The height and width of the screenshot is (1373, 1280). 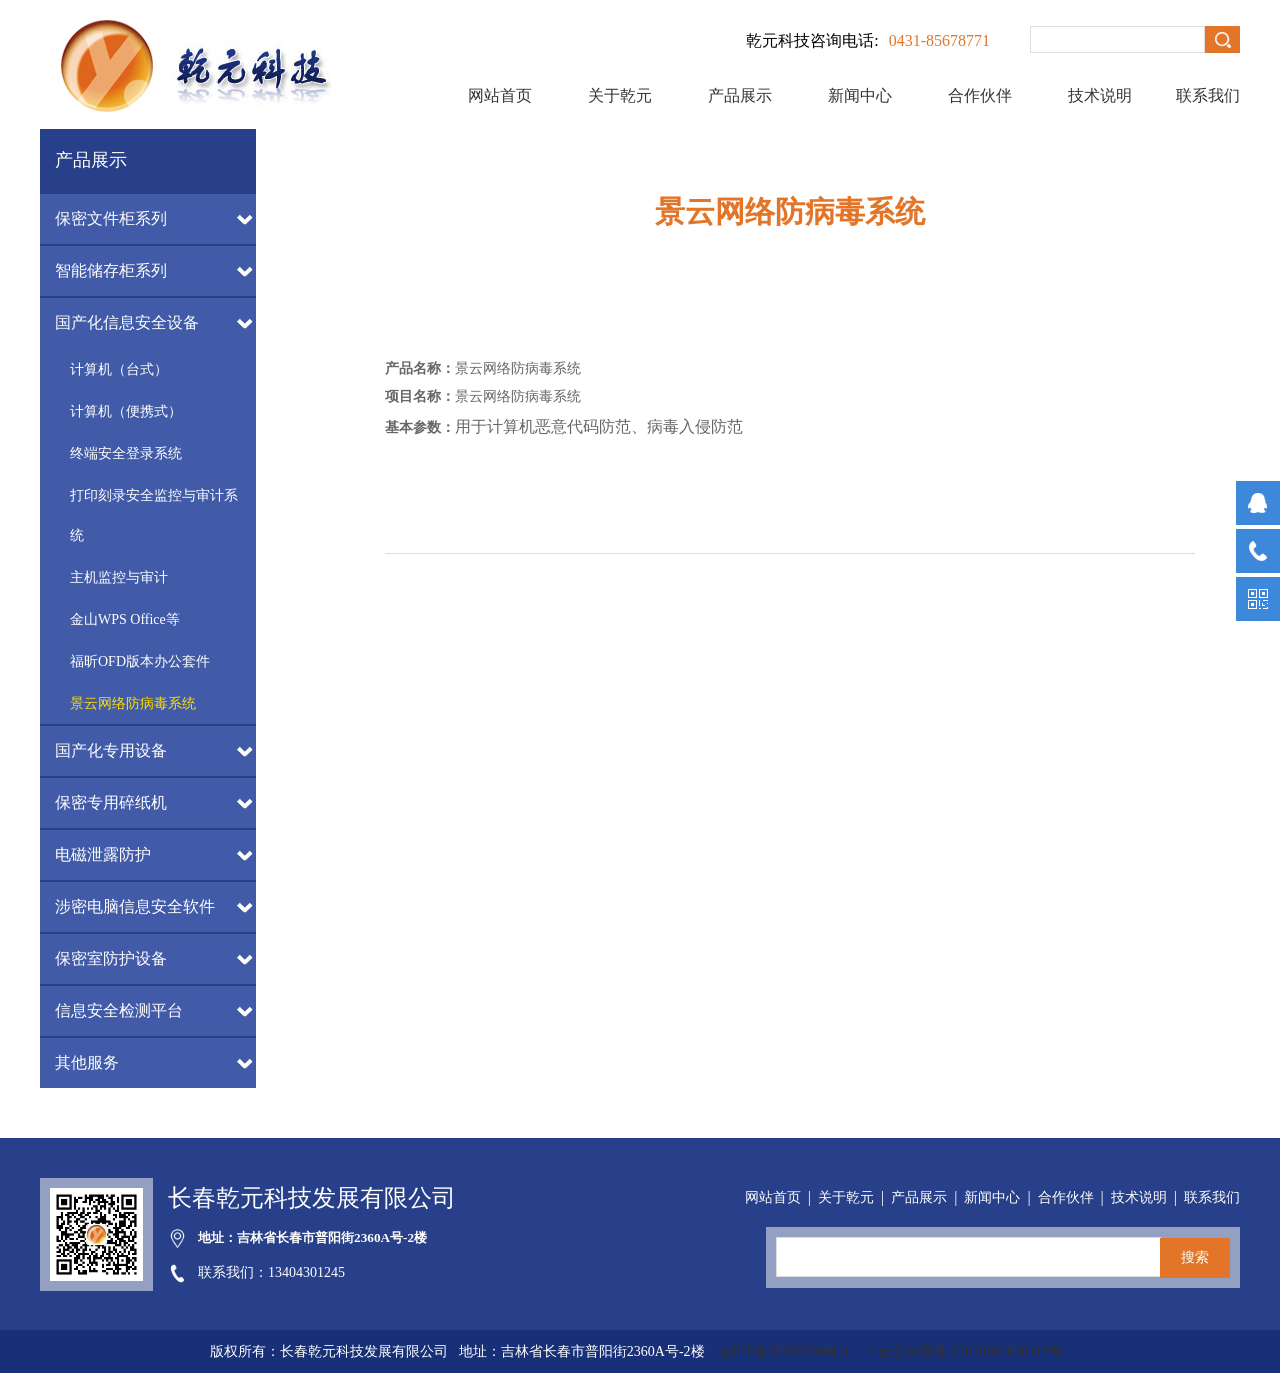 I want to click on 吉ICP备05008304号-1, so click(x=786, y=1351).